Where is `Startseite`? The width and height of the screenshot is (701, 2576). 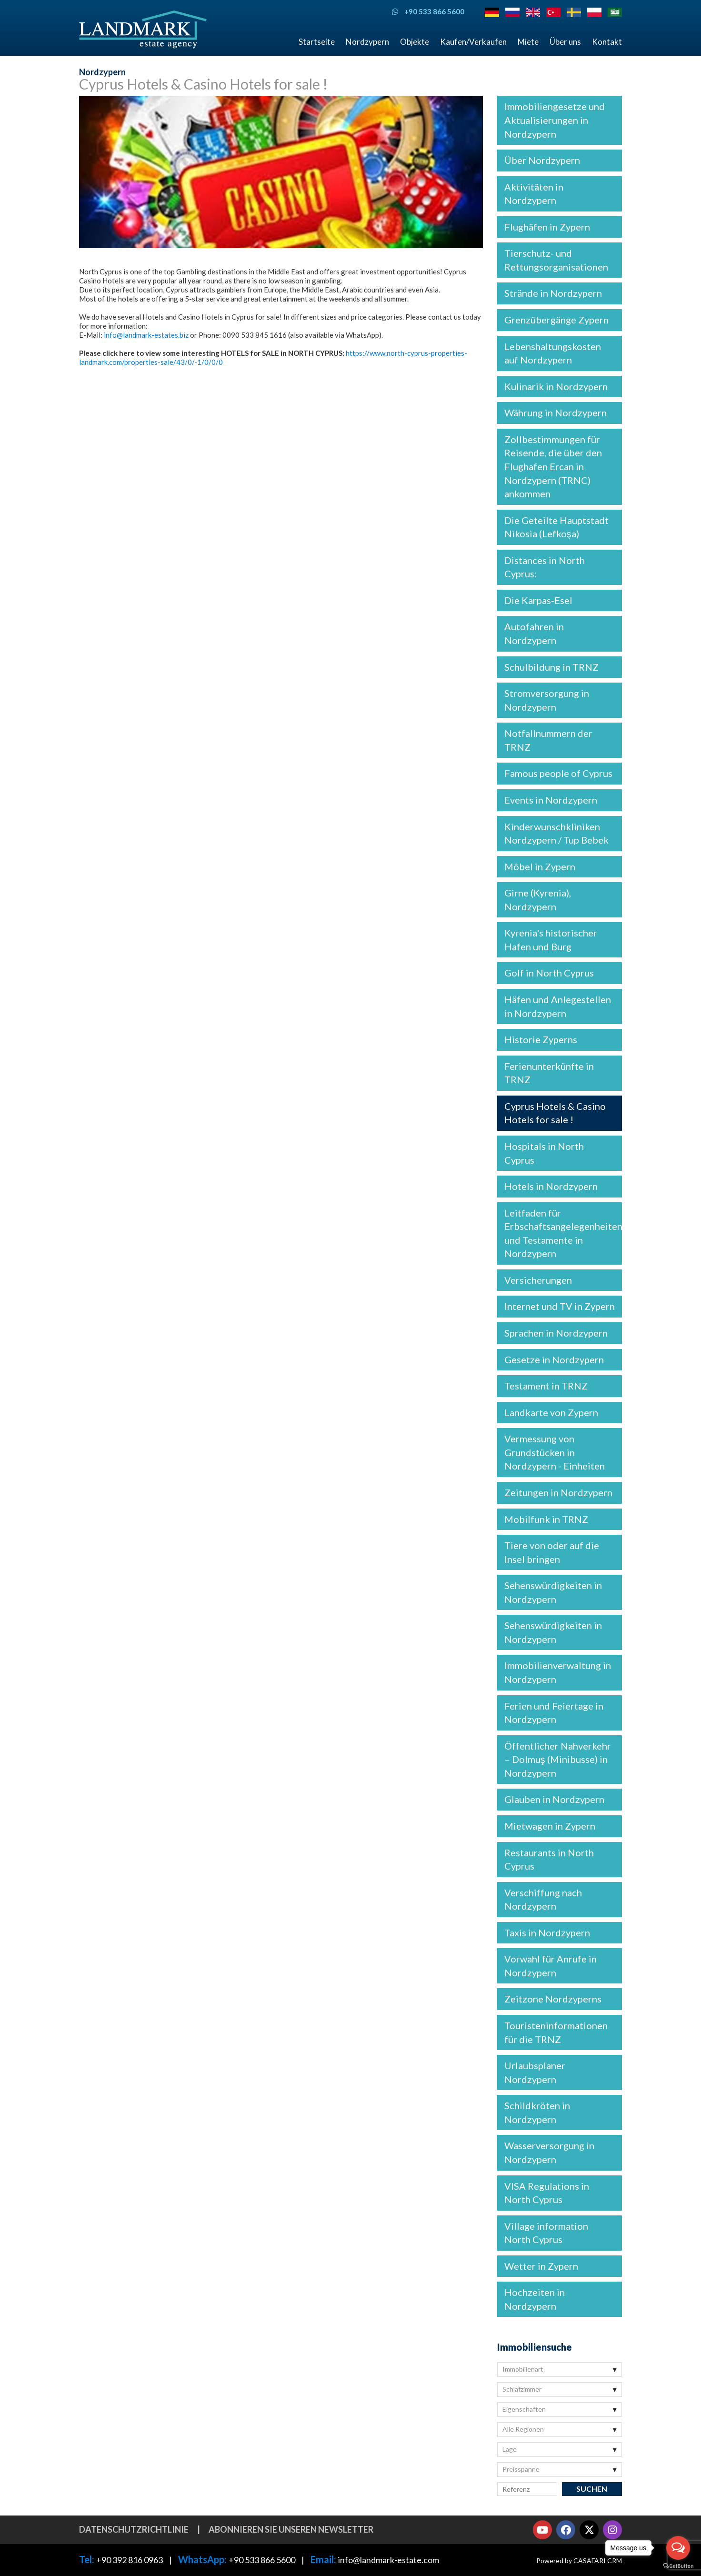
Startseite is located at coordinates (317, 42).